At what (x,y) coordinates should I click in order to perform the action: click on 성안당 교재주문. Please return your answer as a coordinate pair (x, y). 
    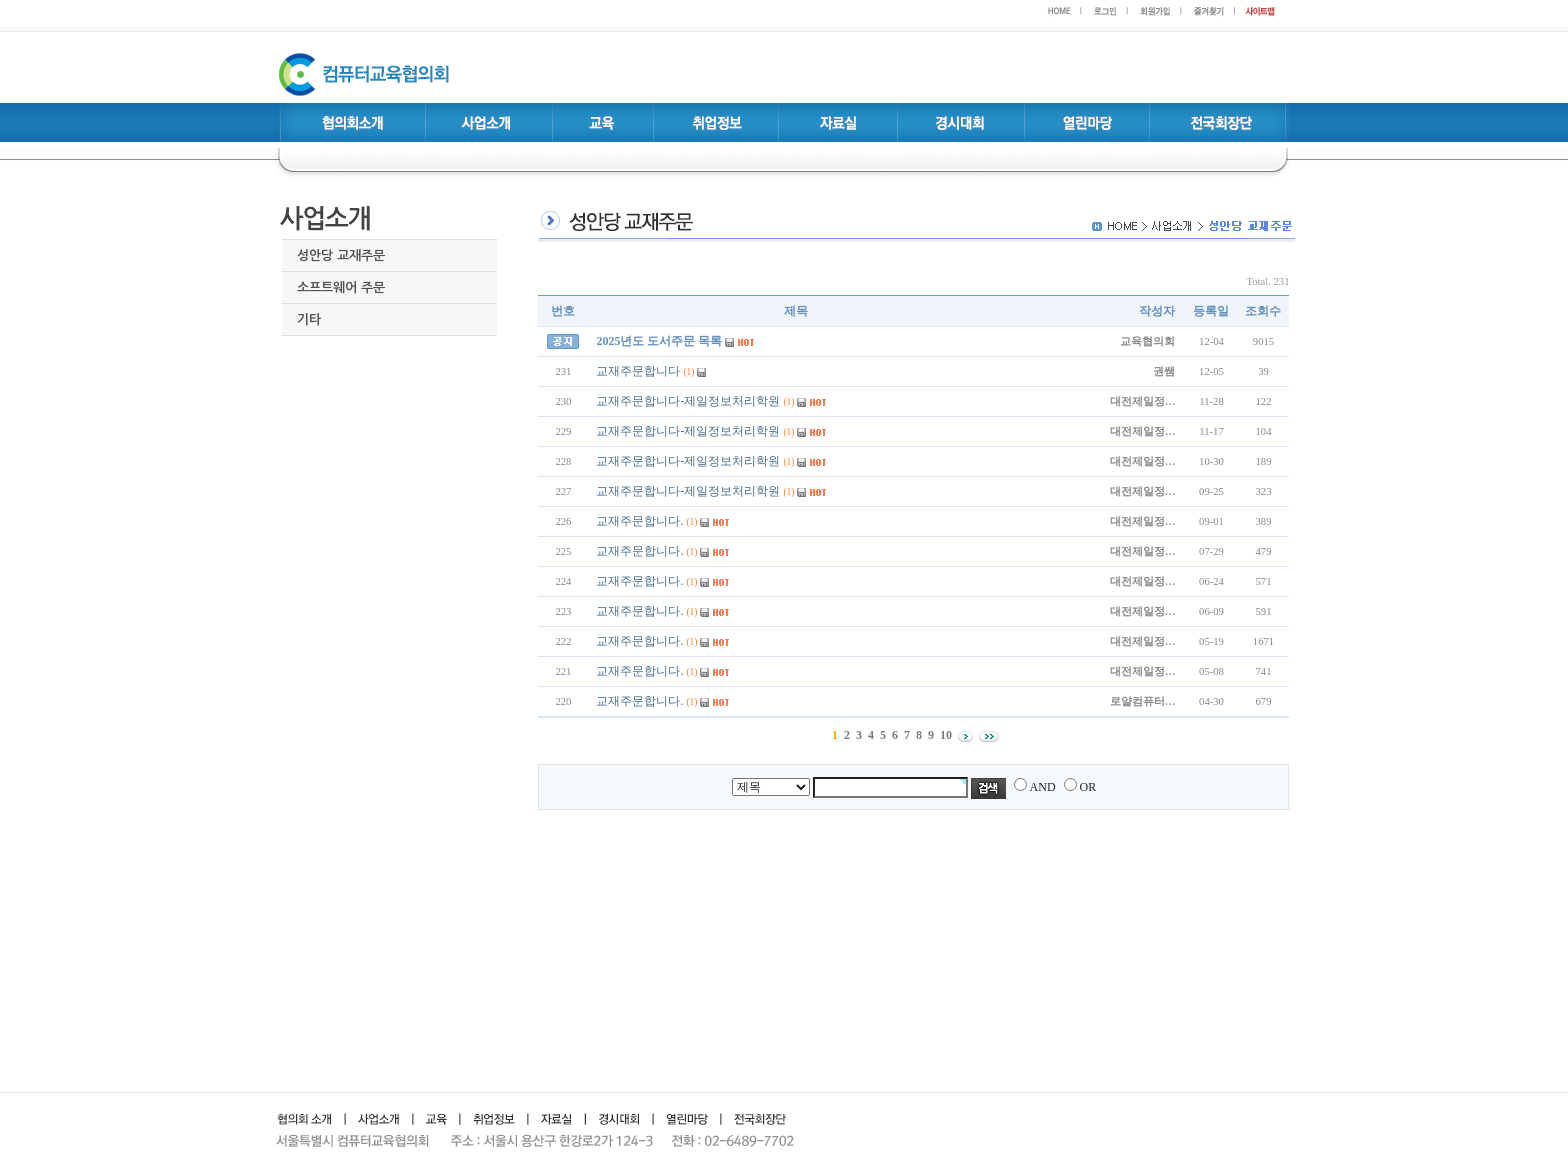
    Looking at the image, I should click on (341, 255).